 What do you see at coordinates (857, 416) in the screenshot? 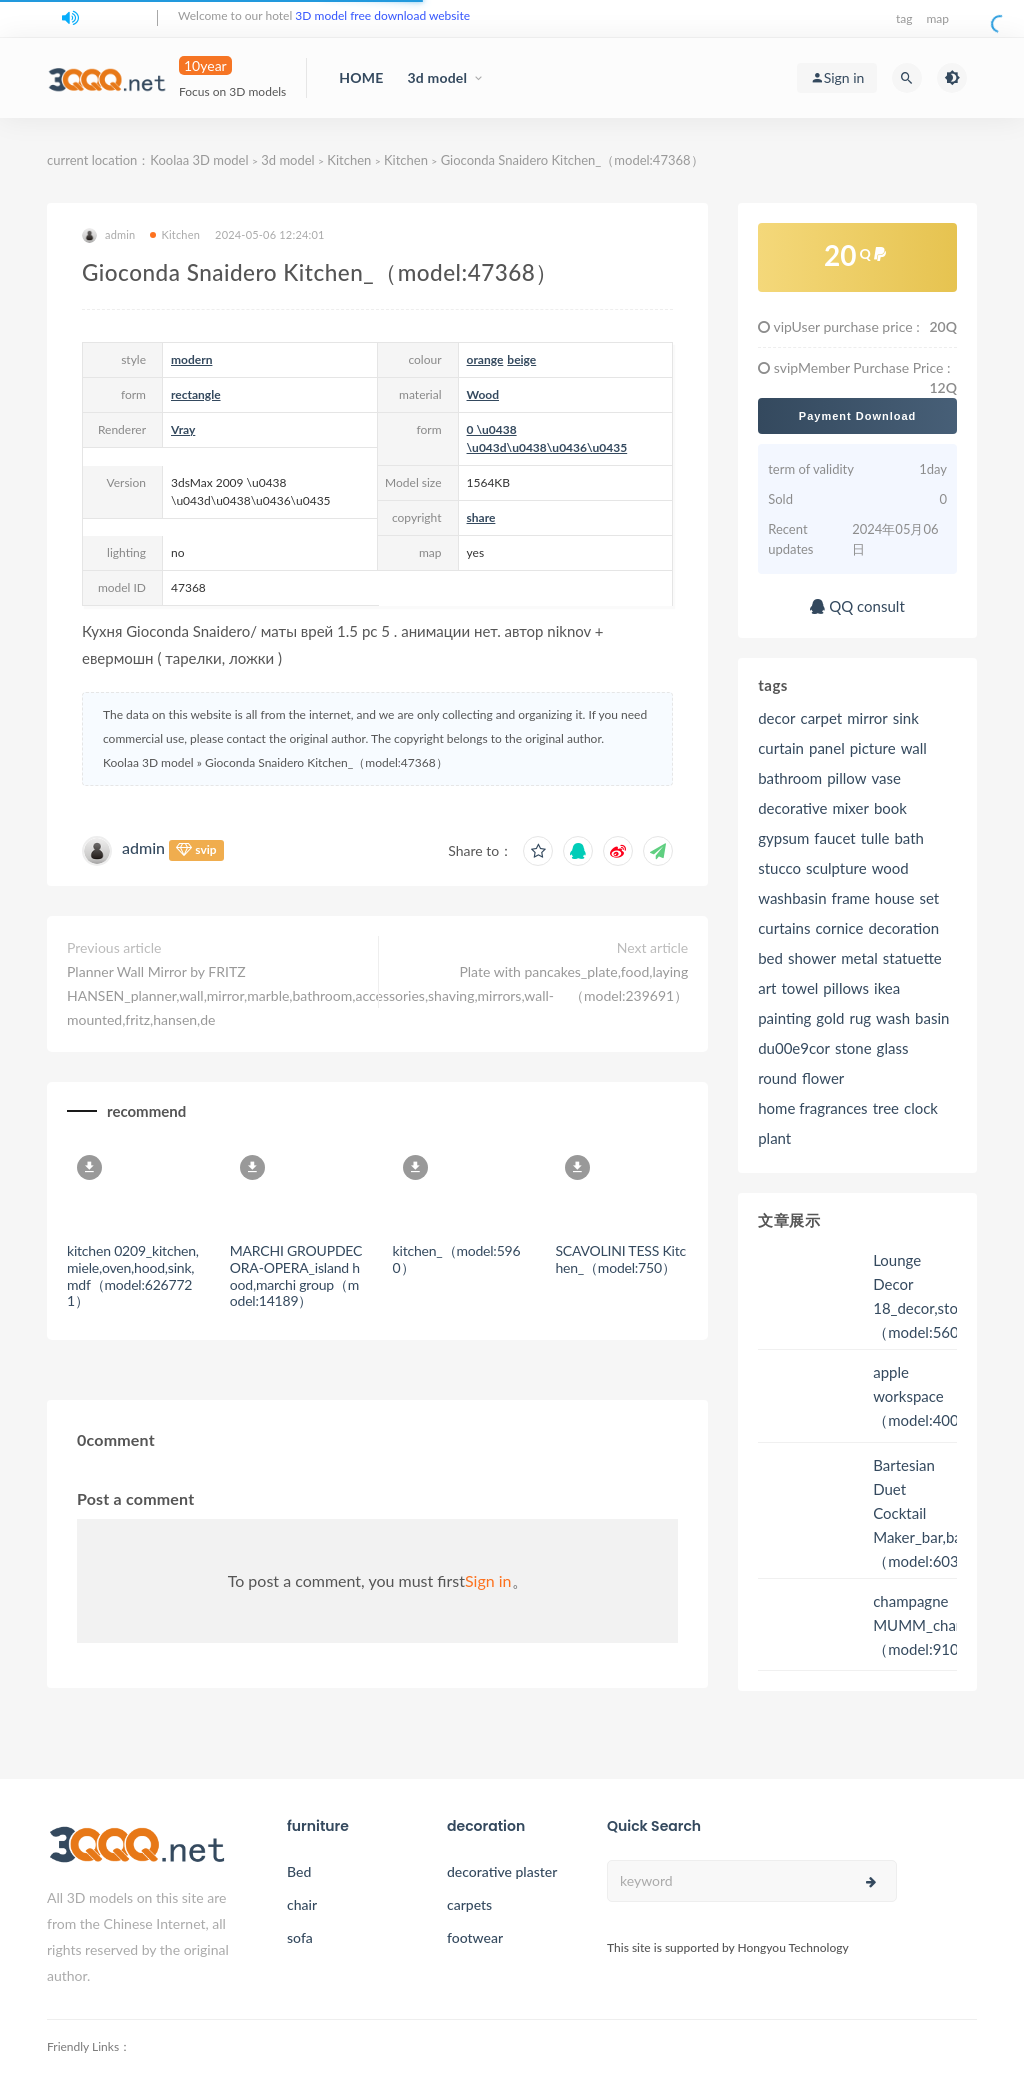
I see `Payment Download` at bounding box center [857, 416].